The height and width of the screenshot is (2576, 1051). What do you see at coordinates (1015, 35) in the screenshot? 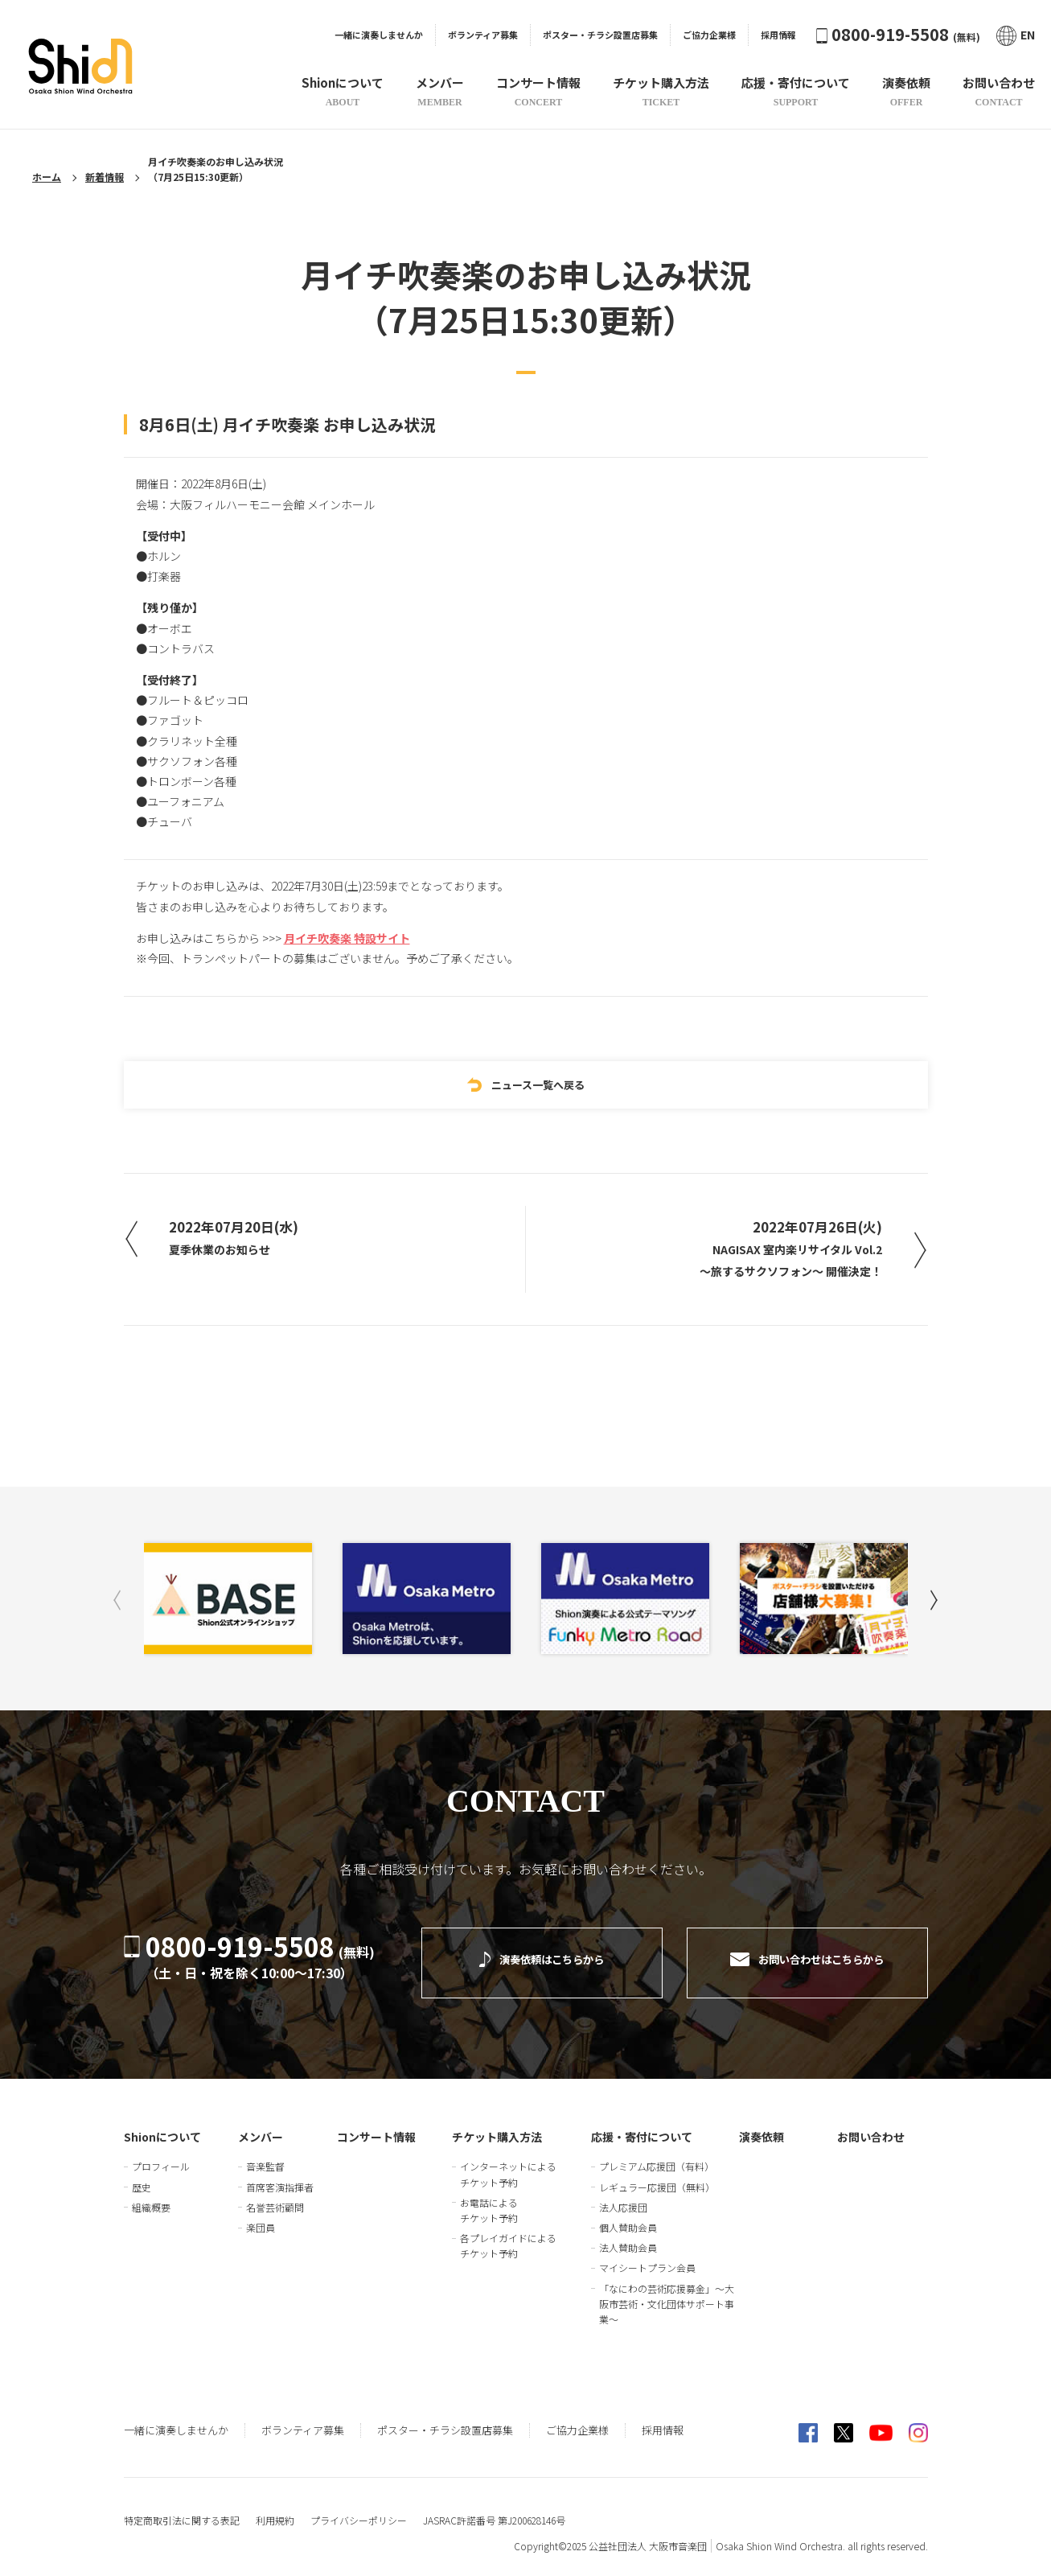
I see `EN` at bounding box center [1015, 35].